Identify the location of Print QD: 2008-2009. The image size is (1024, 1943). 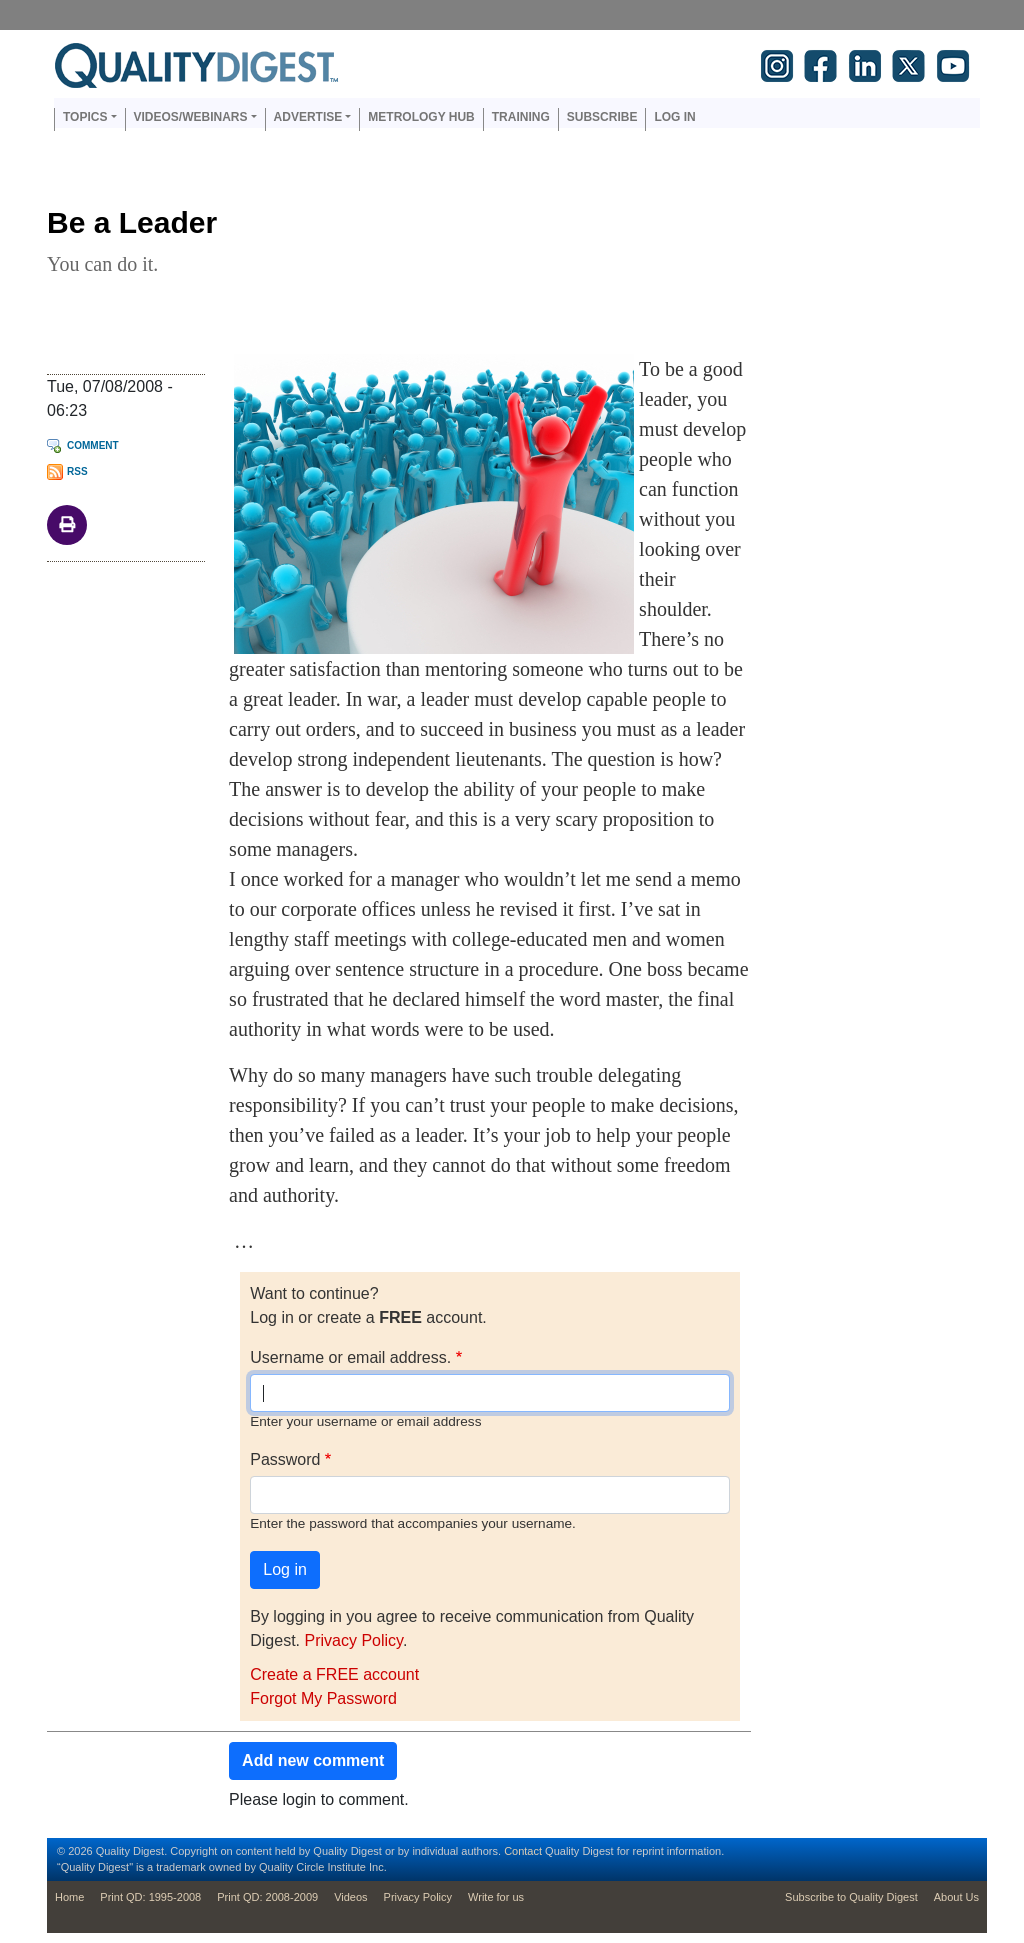
(267, 1897).